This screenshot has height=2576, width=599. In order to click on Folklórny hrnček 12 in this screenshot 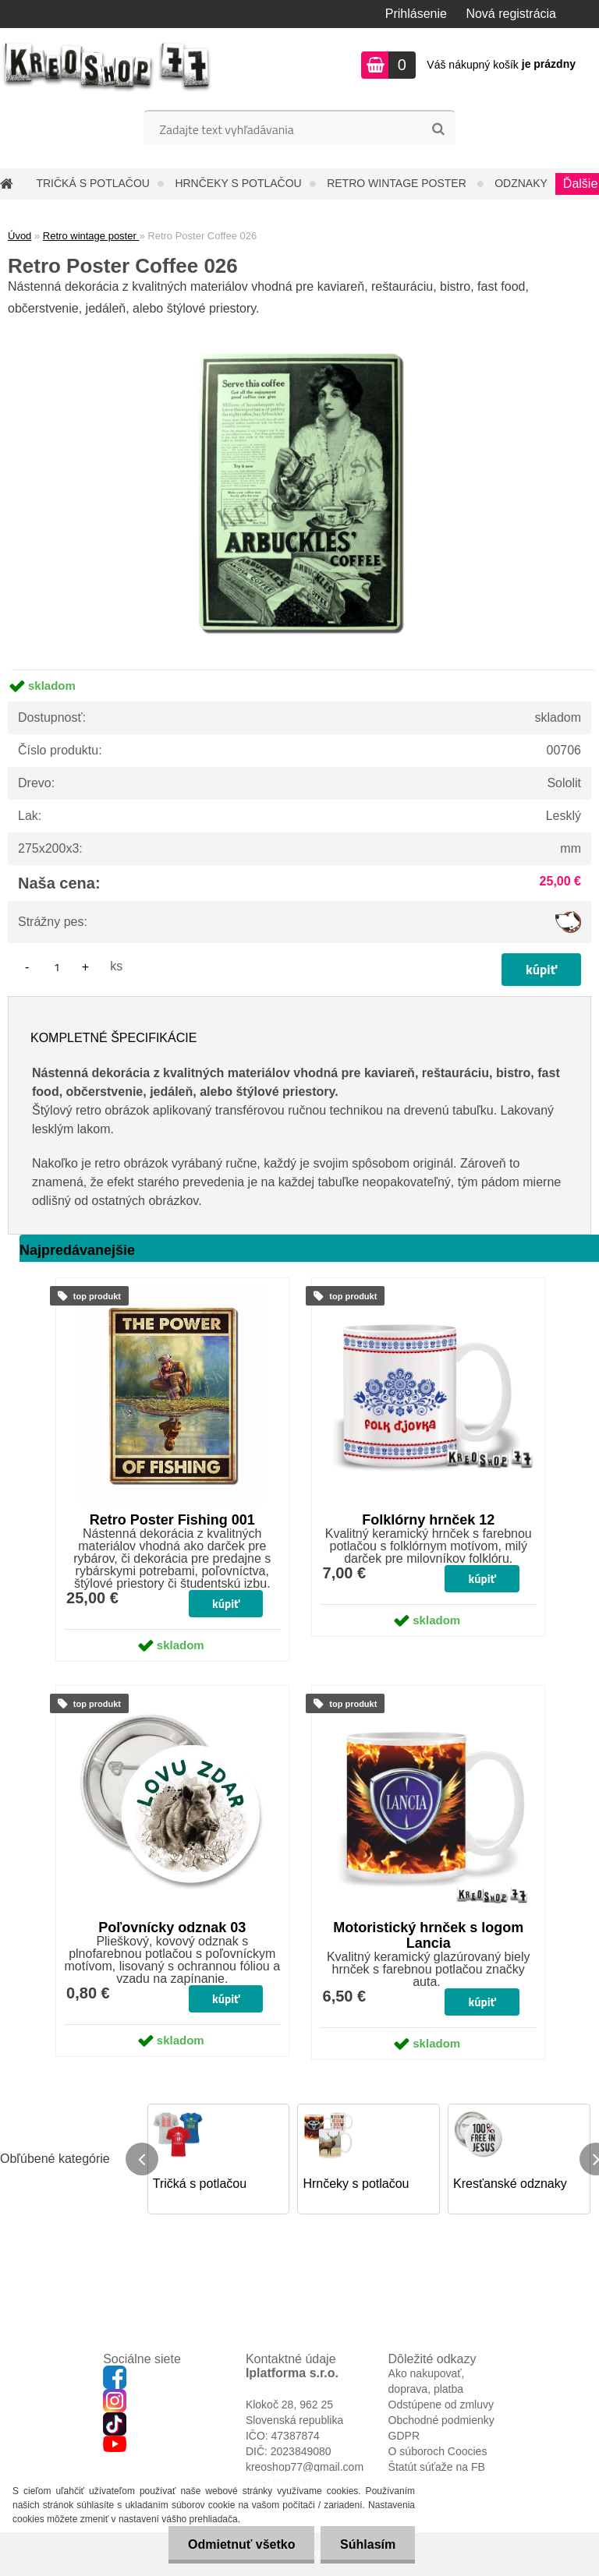, I will do `click(428, 1520)`.